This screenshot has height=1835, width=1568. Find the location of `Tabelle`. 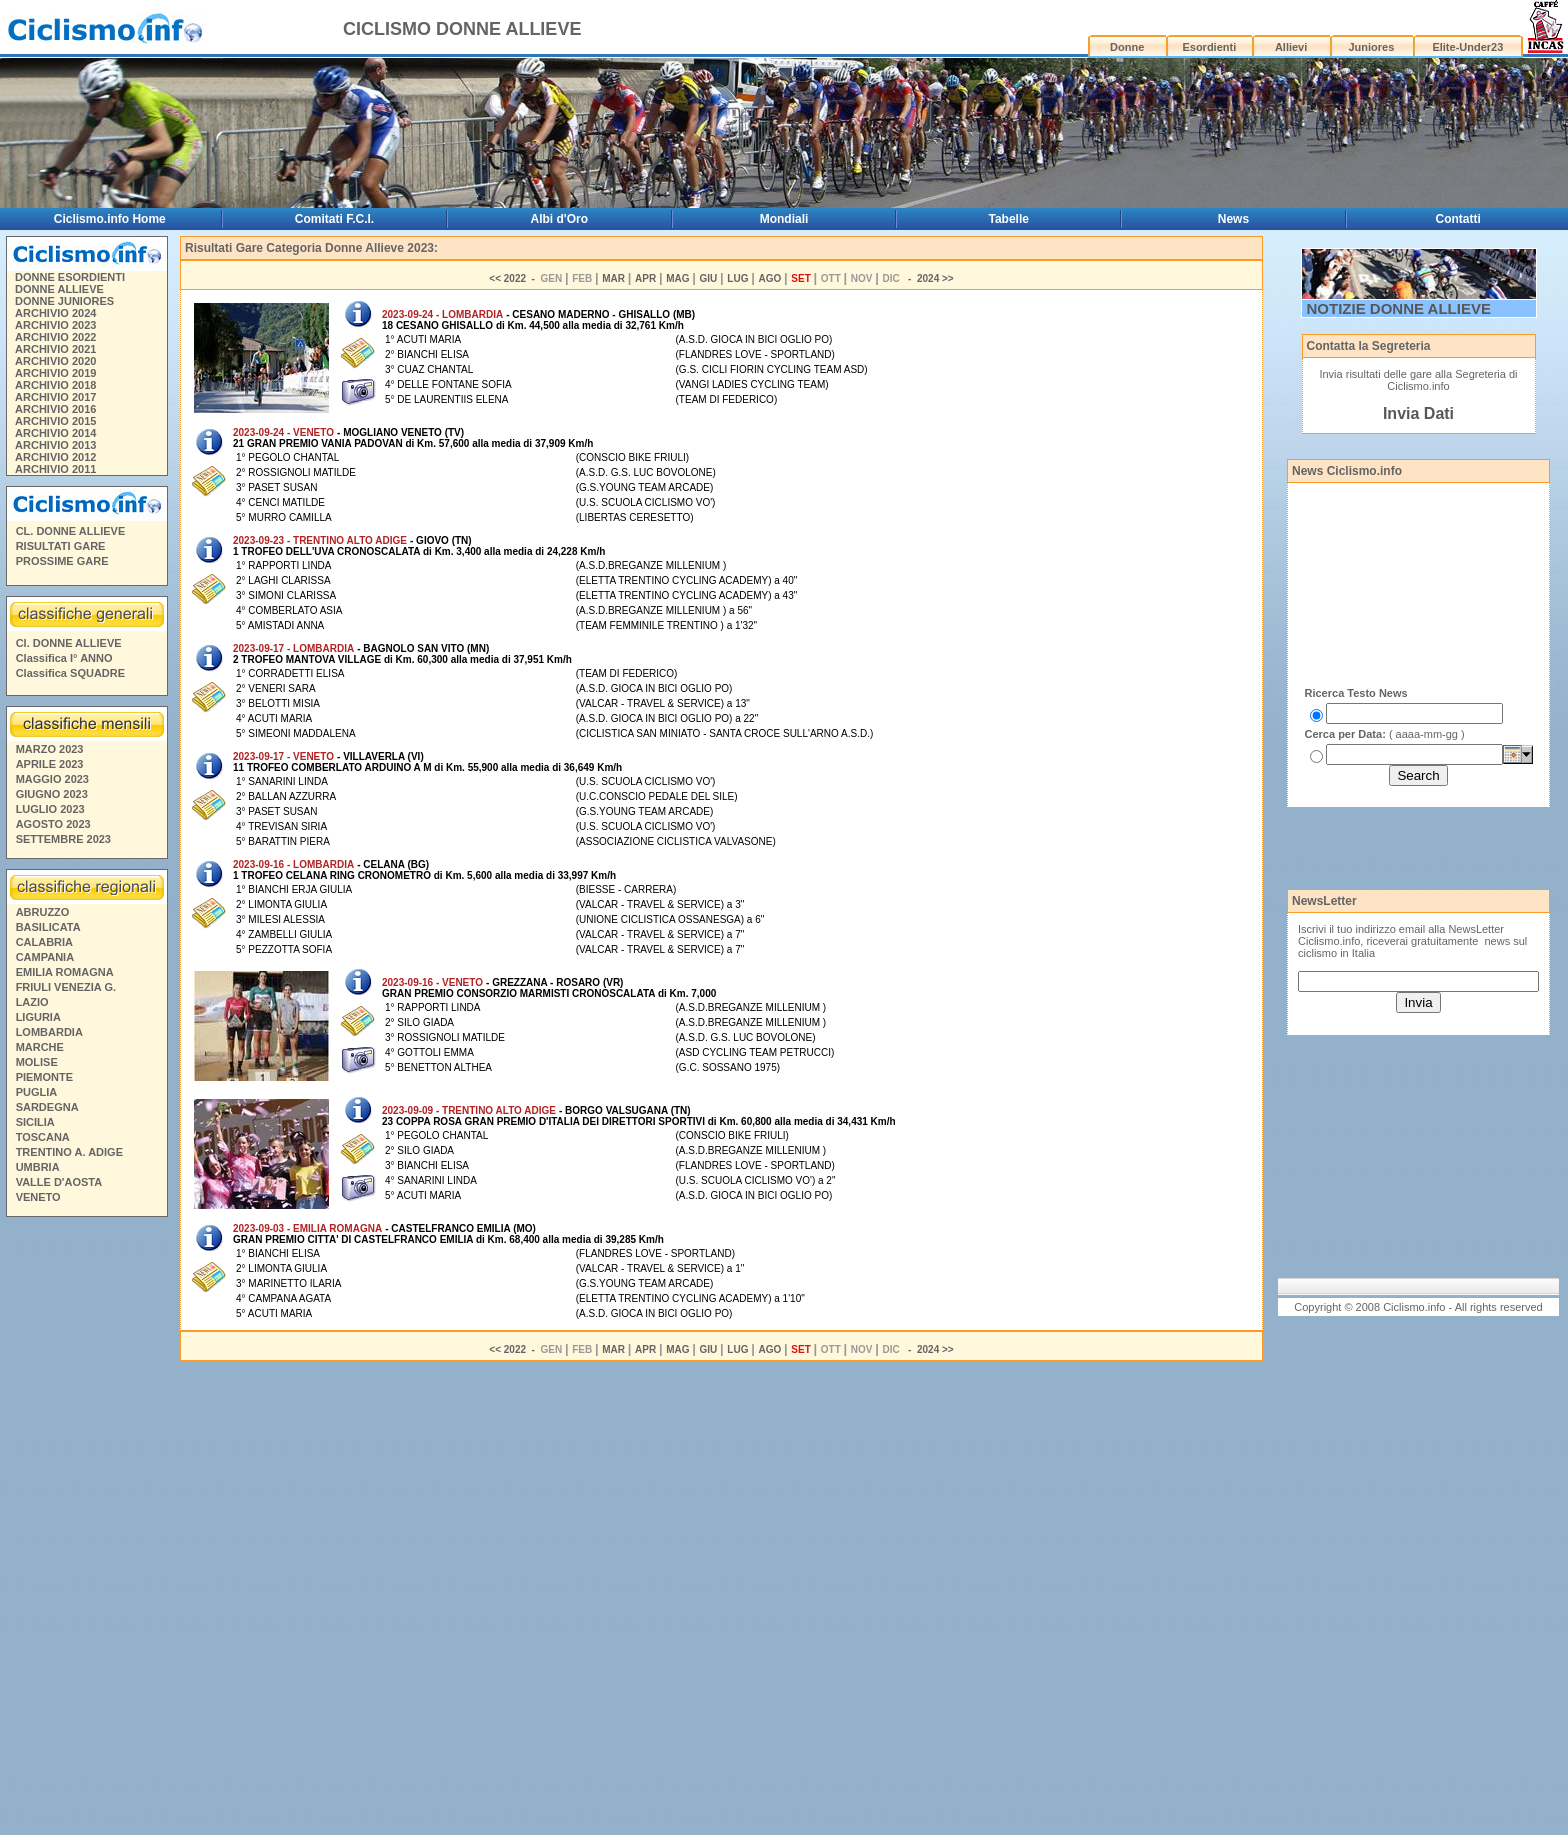

Tabelle is located at coordinates (1009, 219).